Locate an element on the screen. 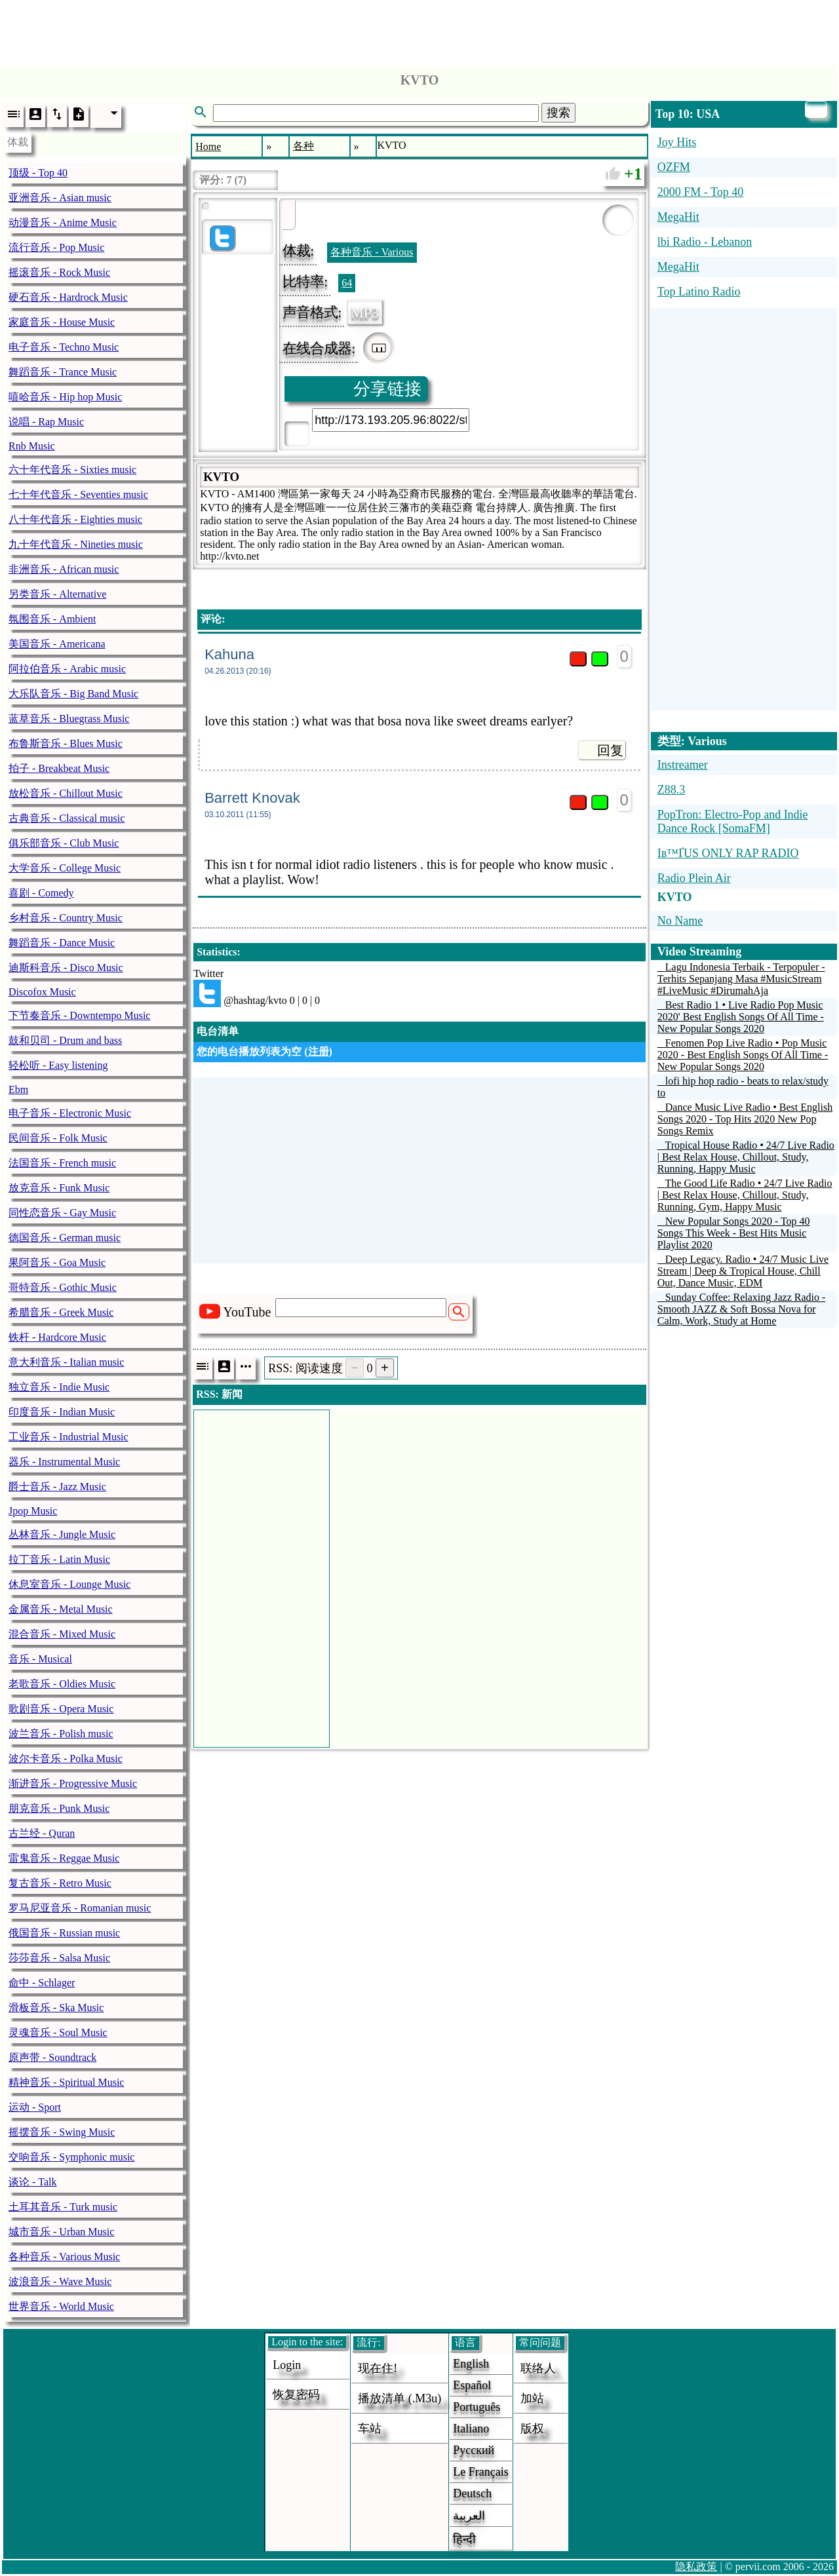 The height and width of the screenshot is (2576, 839). Discofox Music is located at coordinates (42, 991).